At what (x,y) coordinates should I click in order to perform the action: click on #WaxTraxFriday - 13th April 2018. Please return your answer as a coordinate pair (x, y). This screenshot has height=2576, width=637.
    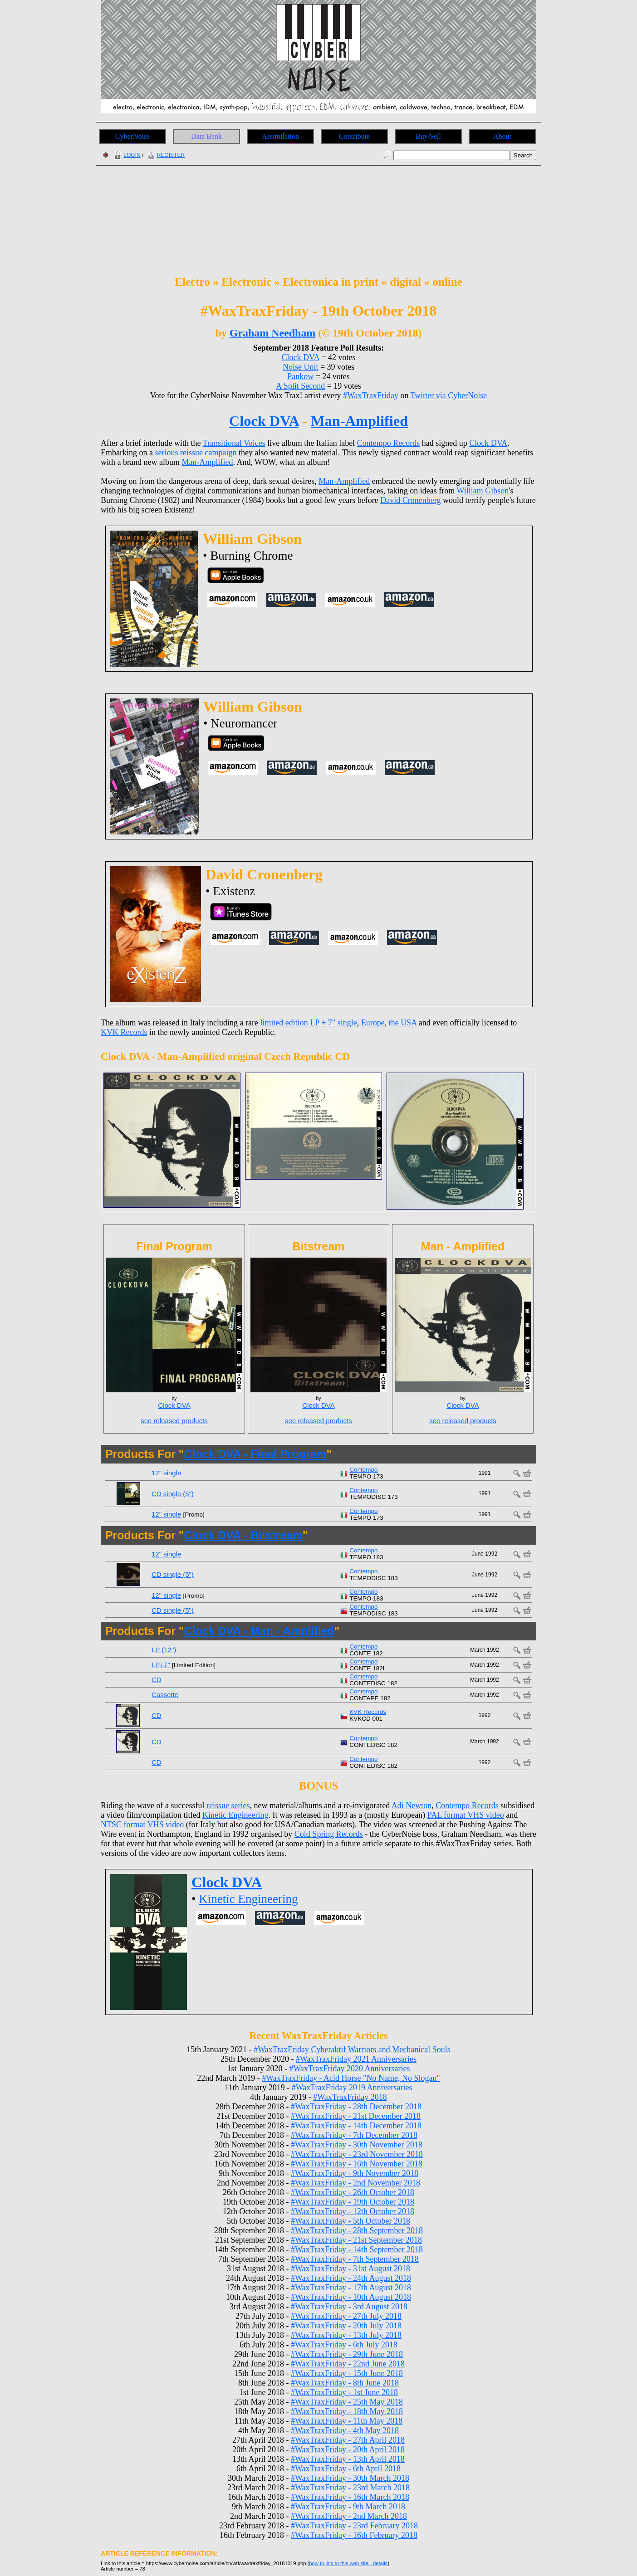
    Looking at the image, I should click on (348, 2459).